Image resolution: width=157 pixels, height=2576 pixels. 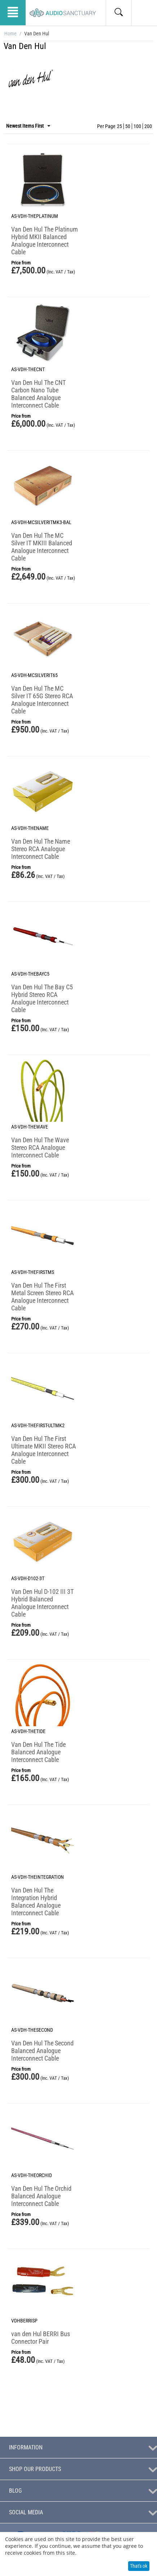 What do you see at coordinates (43, 1450) in the screenshot?
I see `Van Den Hul The First Ultimate MKII Stereo RCA Analogue Interconnect Cable` at bounding box center [43, 1450].